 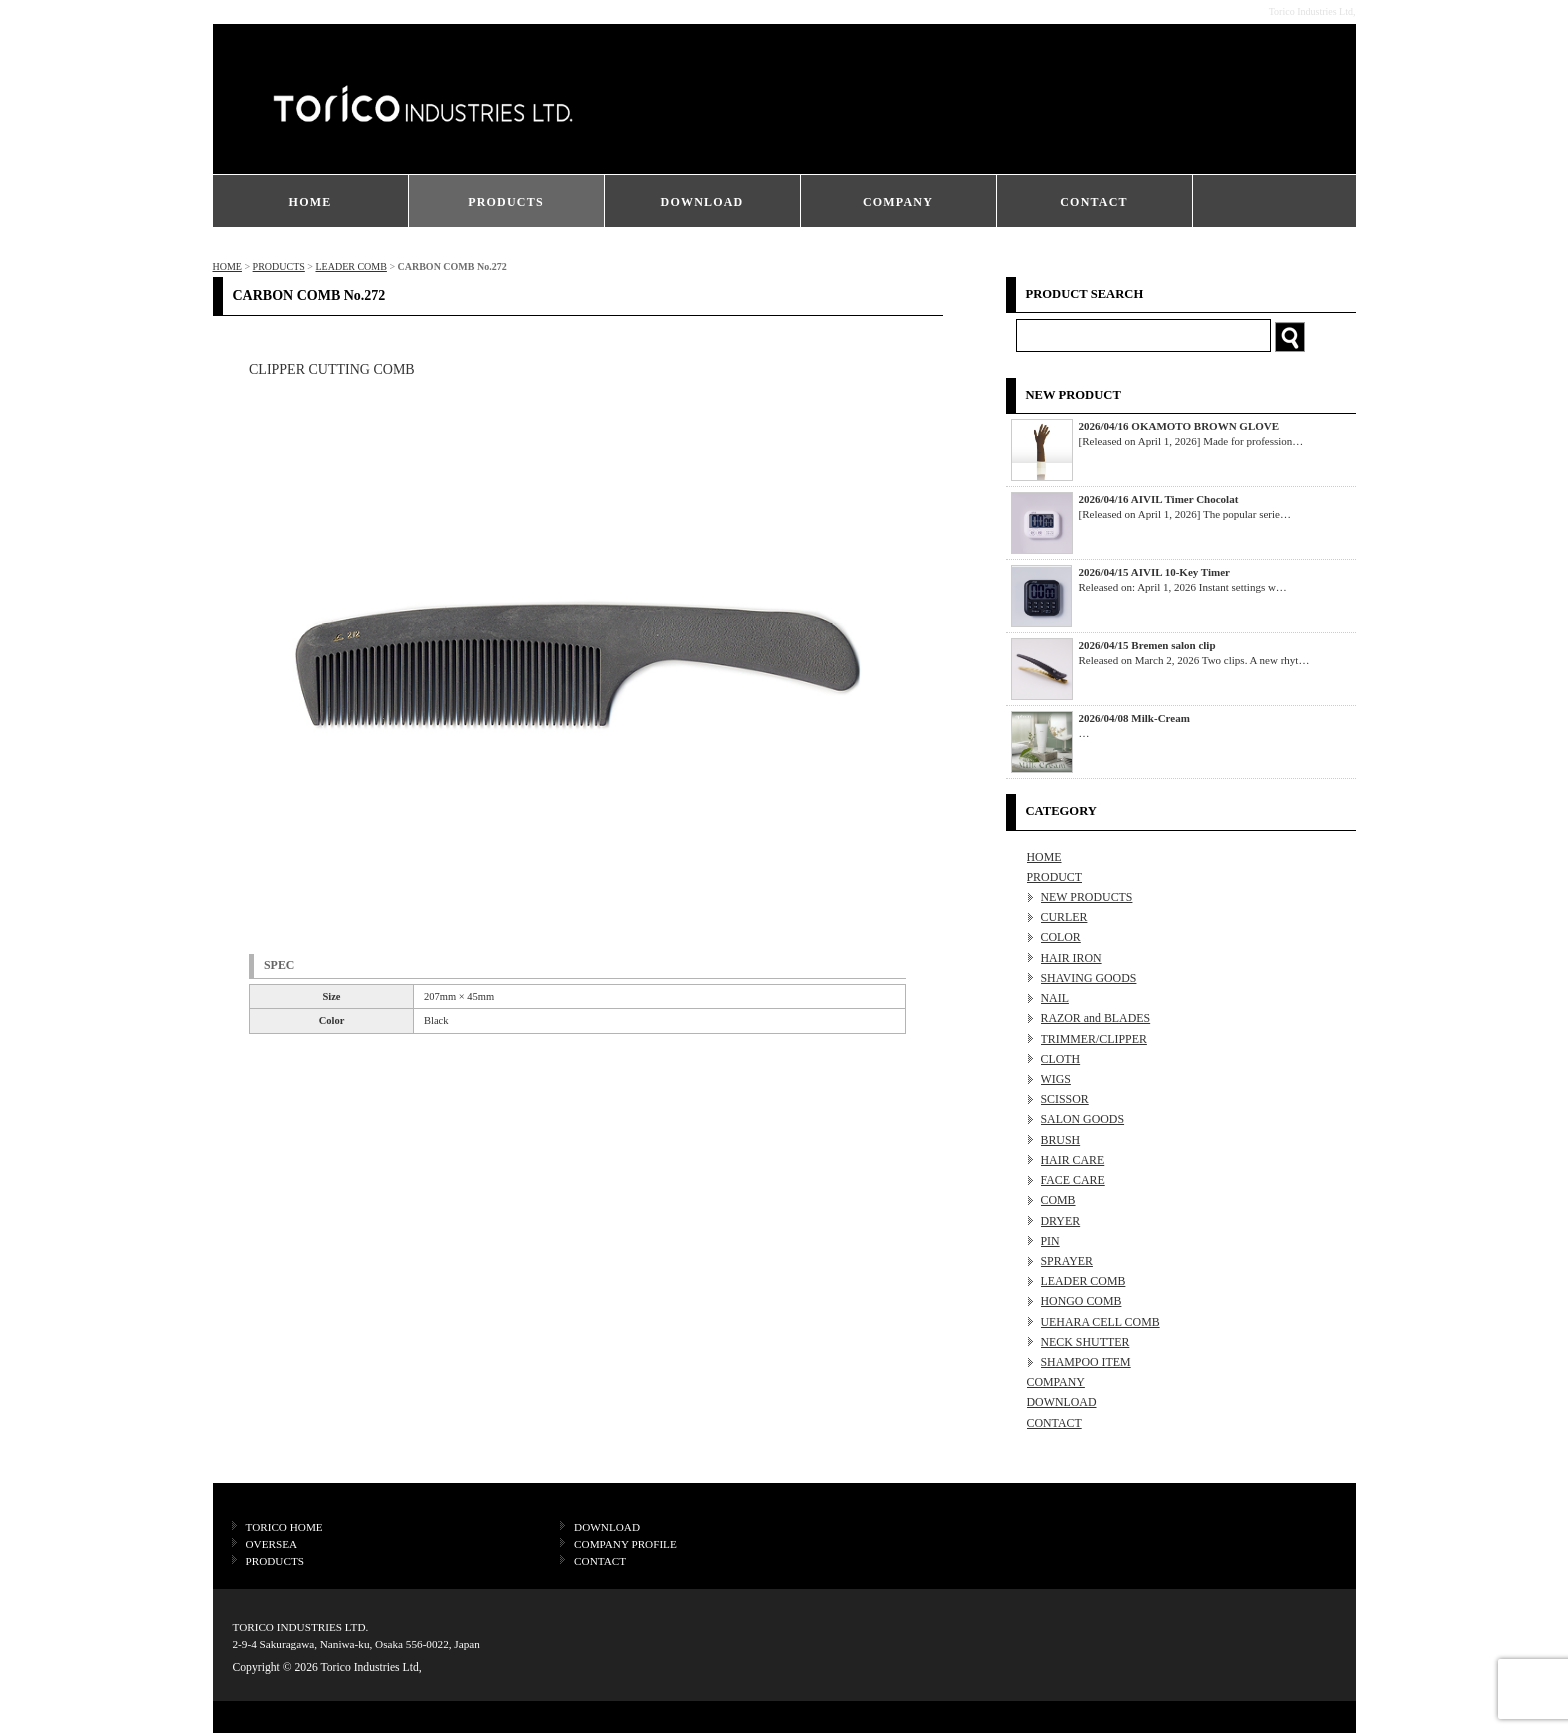 What do you see at coordinates (898, 202) in the screenshot?
I see `COMPANY` at bounding box center [898, 202].